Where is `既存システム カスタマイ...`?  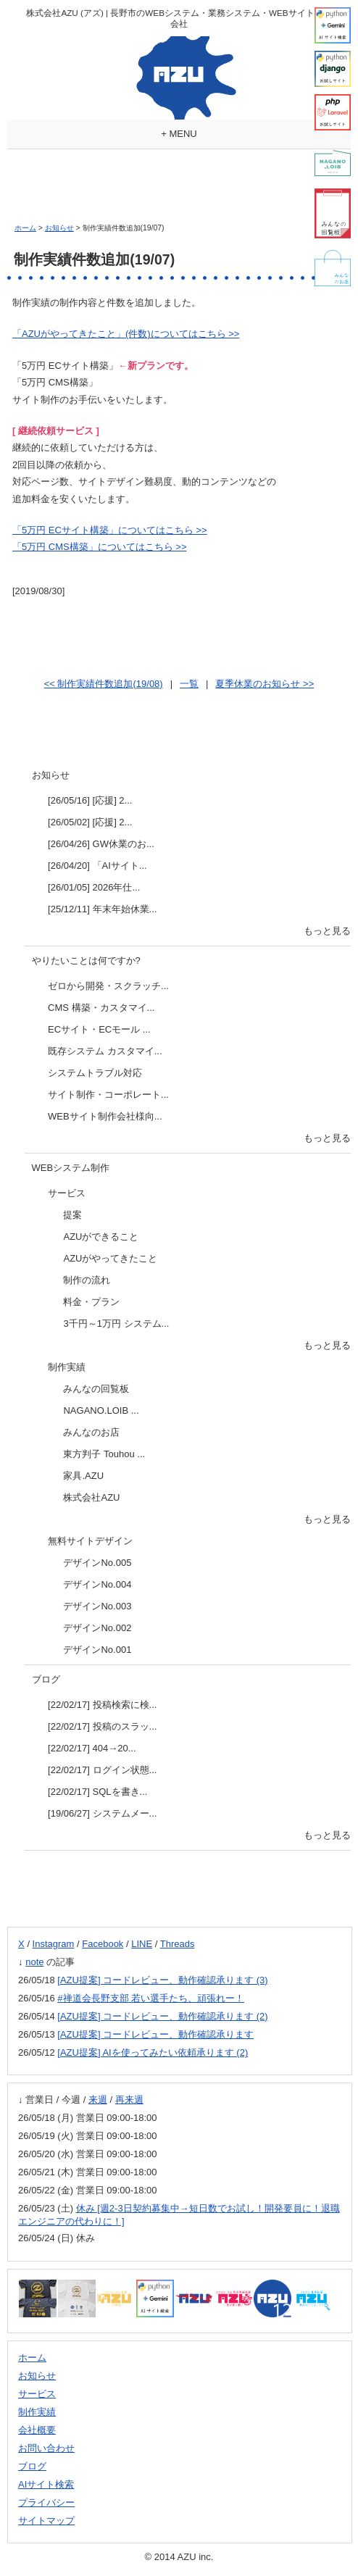 既存システム カスタマイ... is located at coordinates (105, 1051).